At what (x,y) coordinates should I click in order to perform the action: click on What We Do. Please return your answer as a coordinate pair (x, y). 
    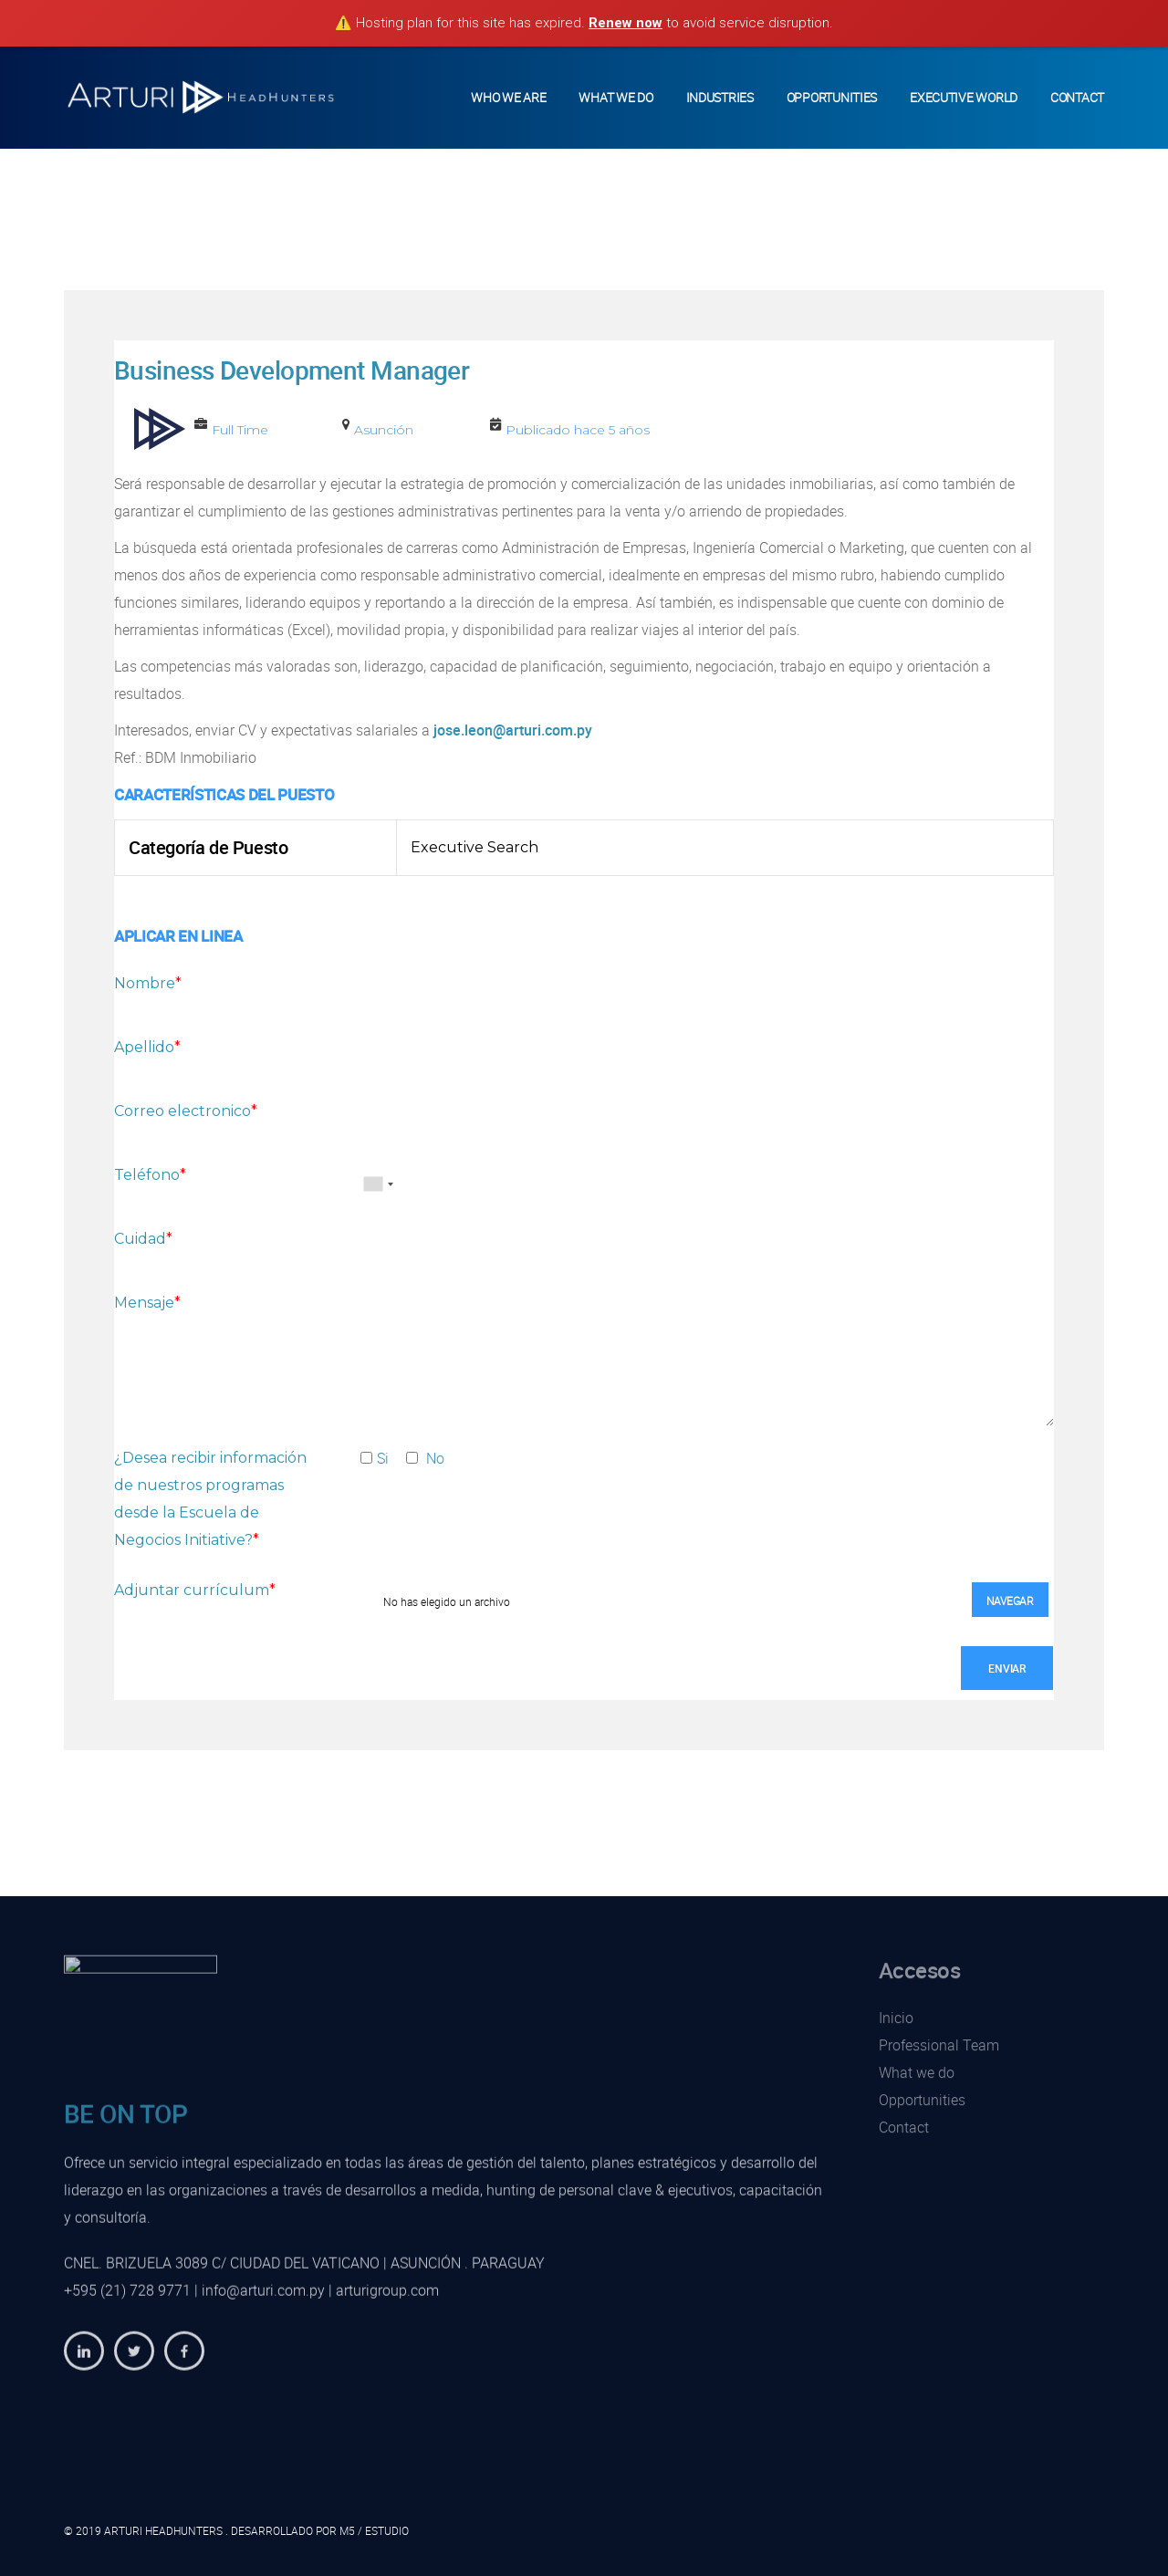
    Looking at the image, I should click on (615, 97).